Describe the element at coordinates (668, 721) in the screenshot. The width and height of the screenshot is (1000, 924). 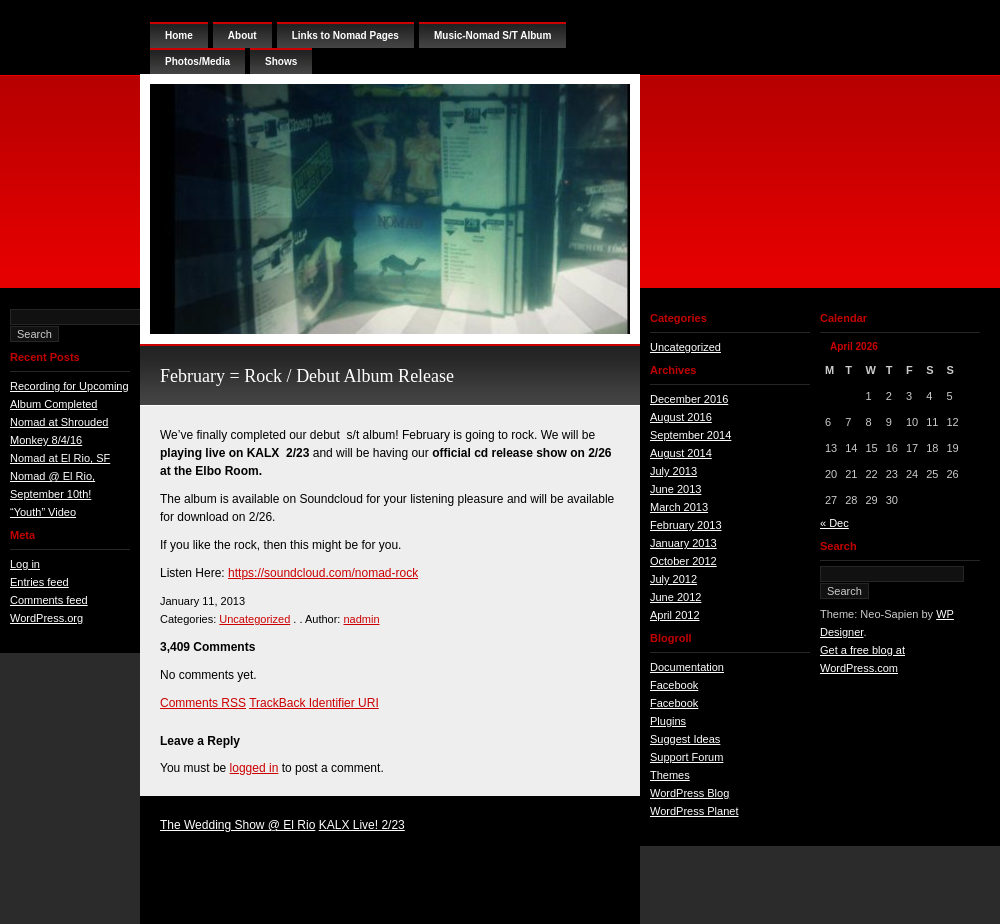
I see `Plugins` at that location.